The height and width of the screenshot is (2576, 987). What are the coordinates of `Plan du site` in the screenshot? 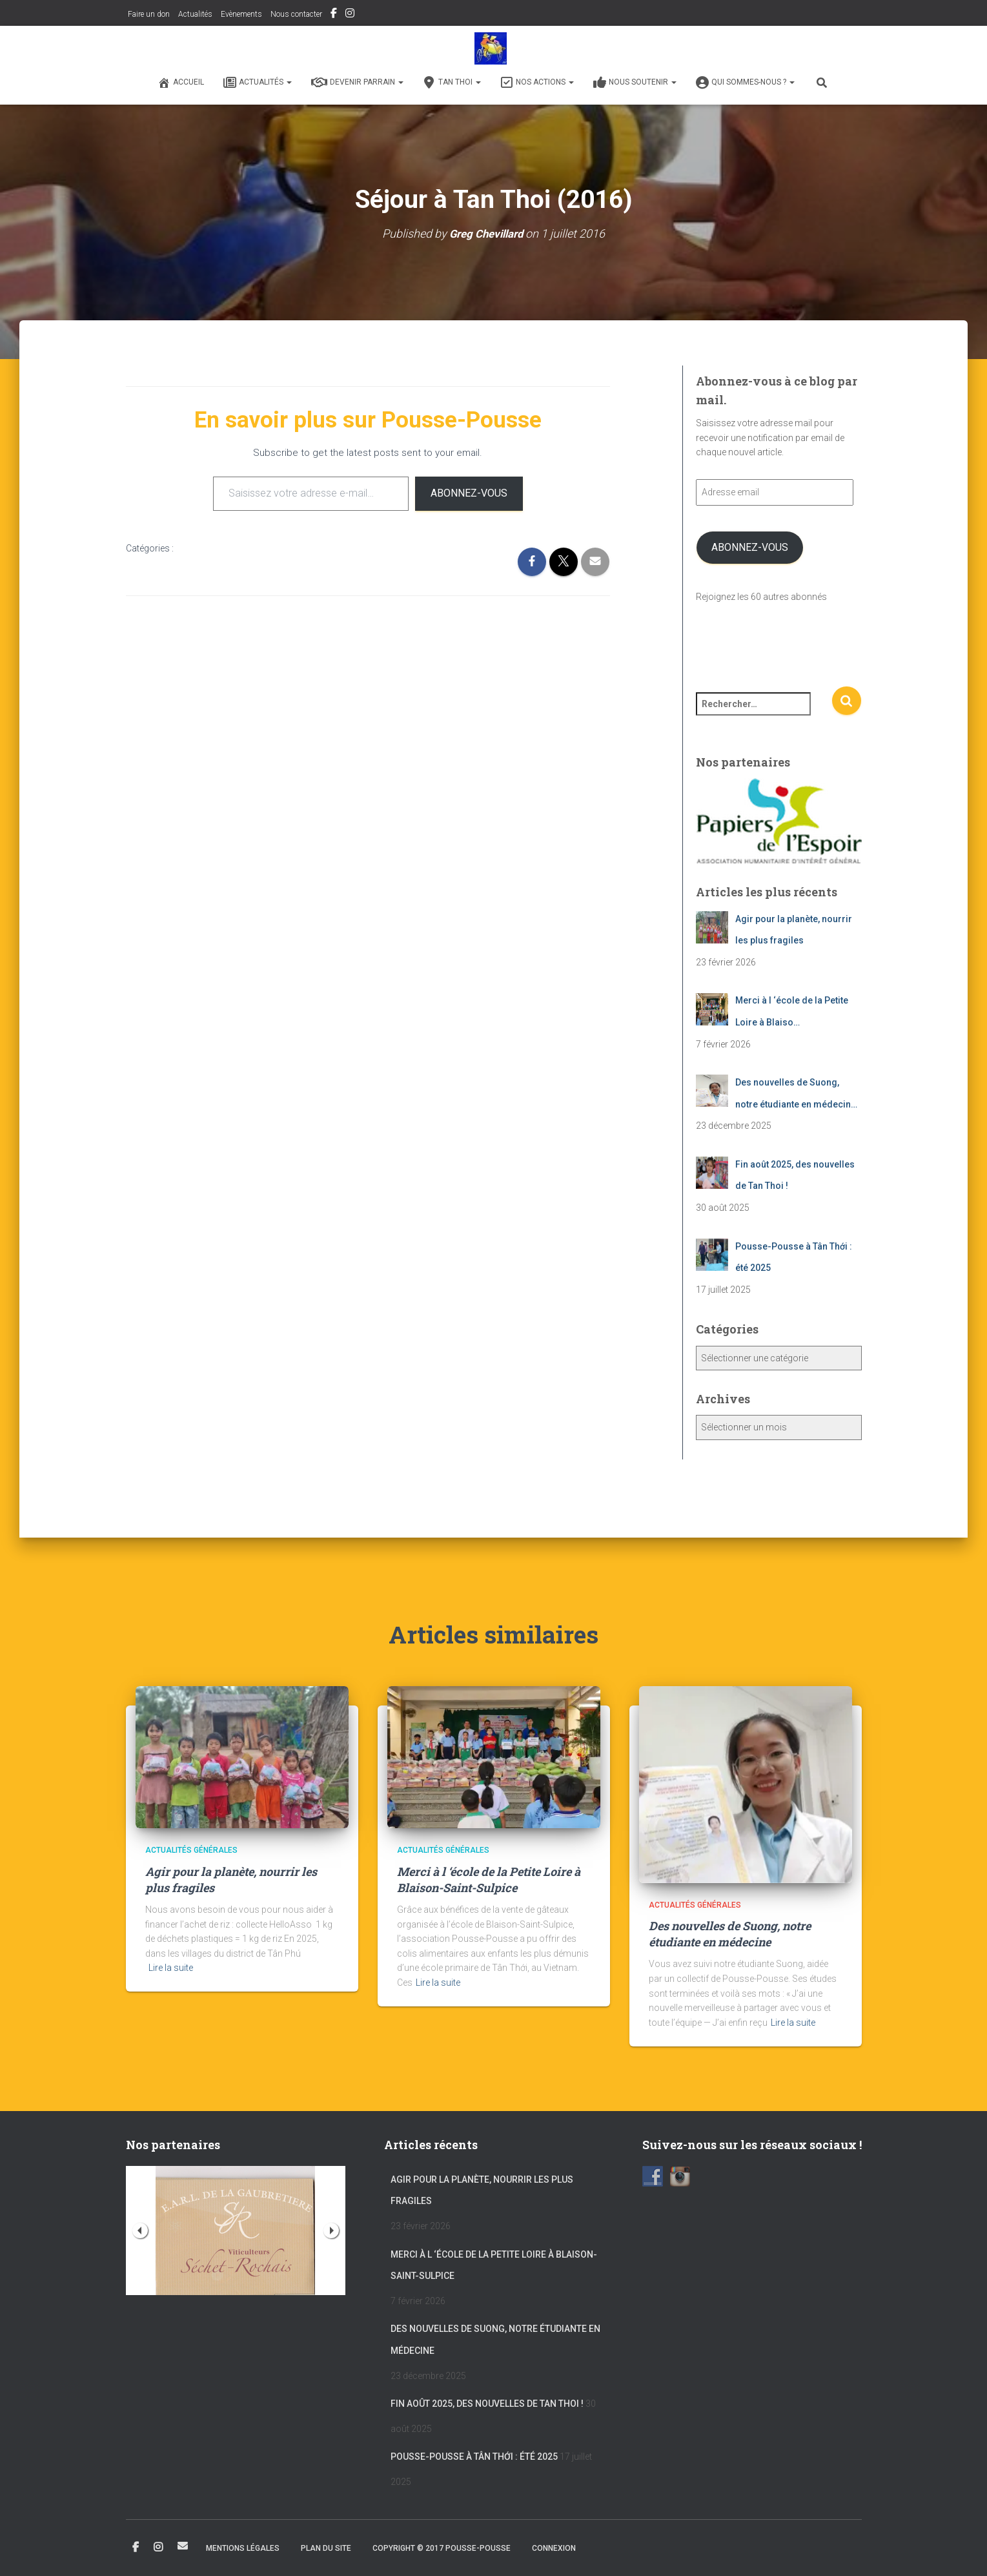 It's located at (326, 2548).